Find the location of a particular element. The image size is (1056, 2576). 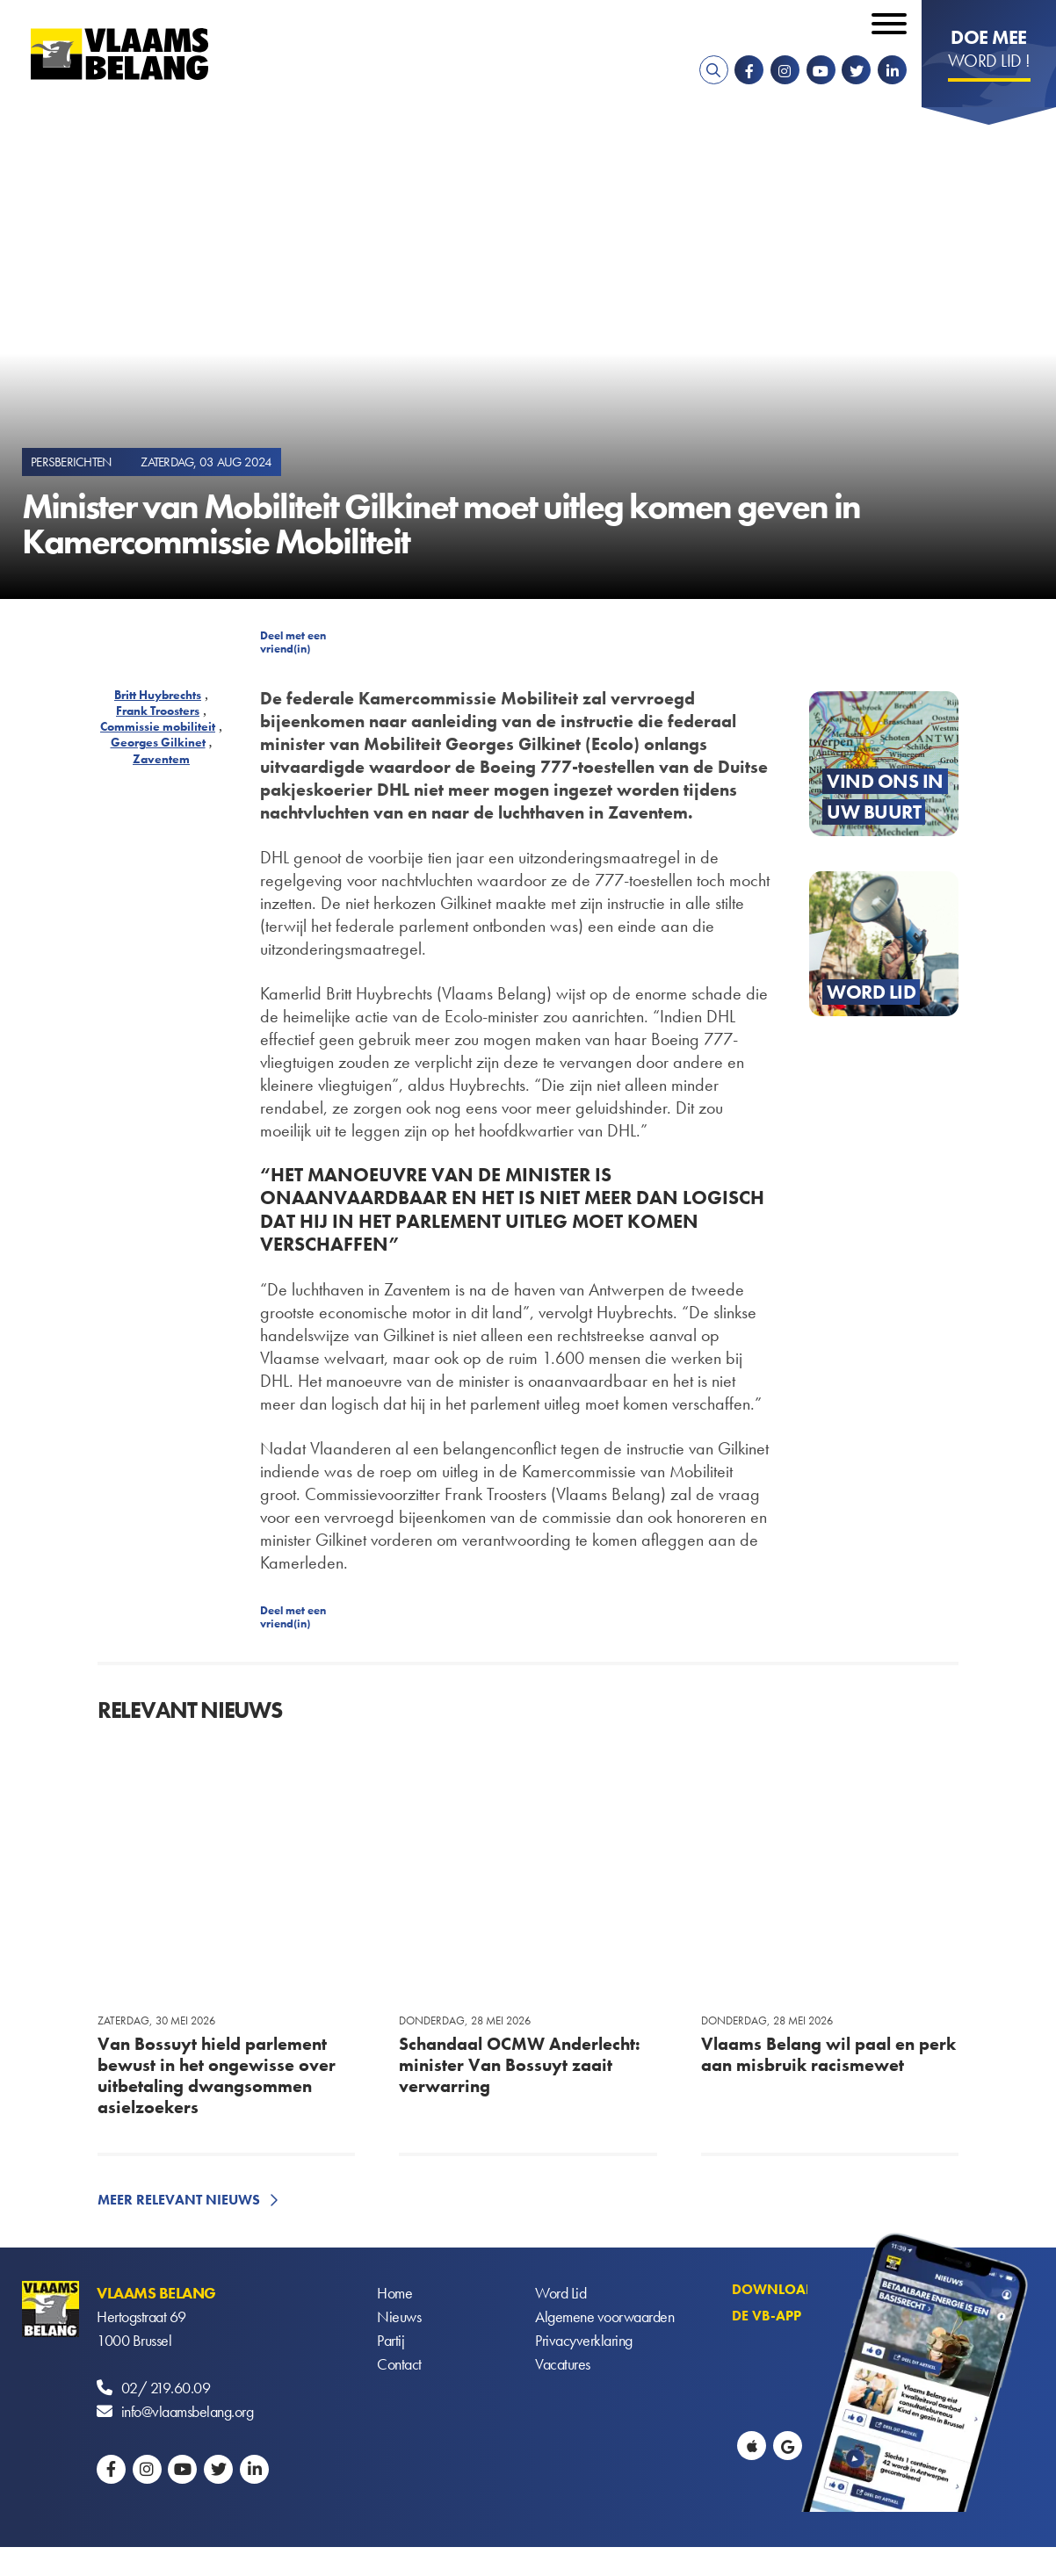

Word Lid is located at coordinates (560, 2293).